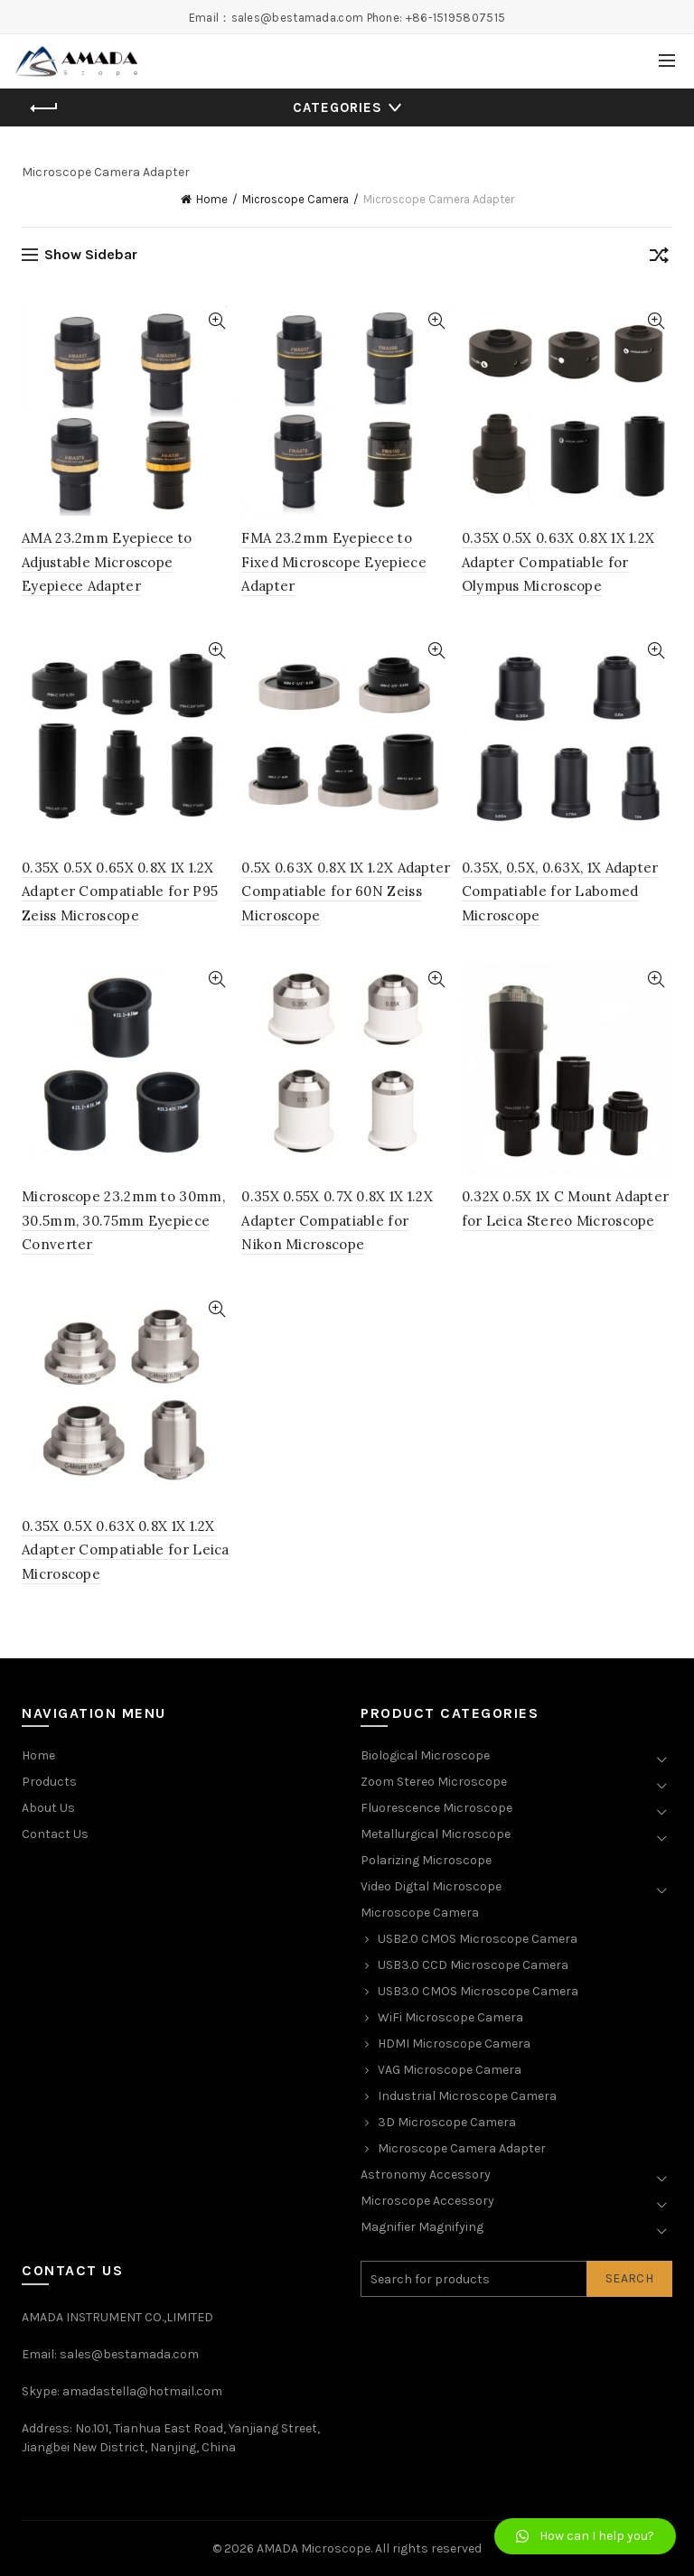  What do you see at coordinates (629, 2278) in the screenshot?
I see `Search` at bounding box center [629, 2278].